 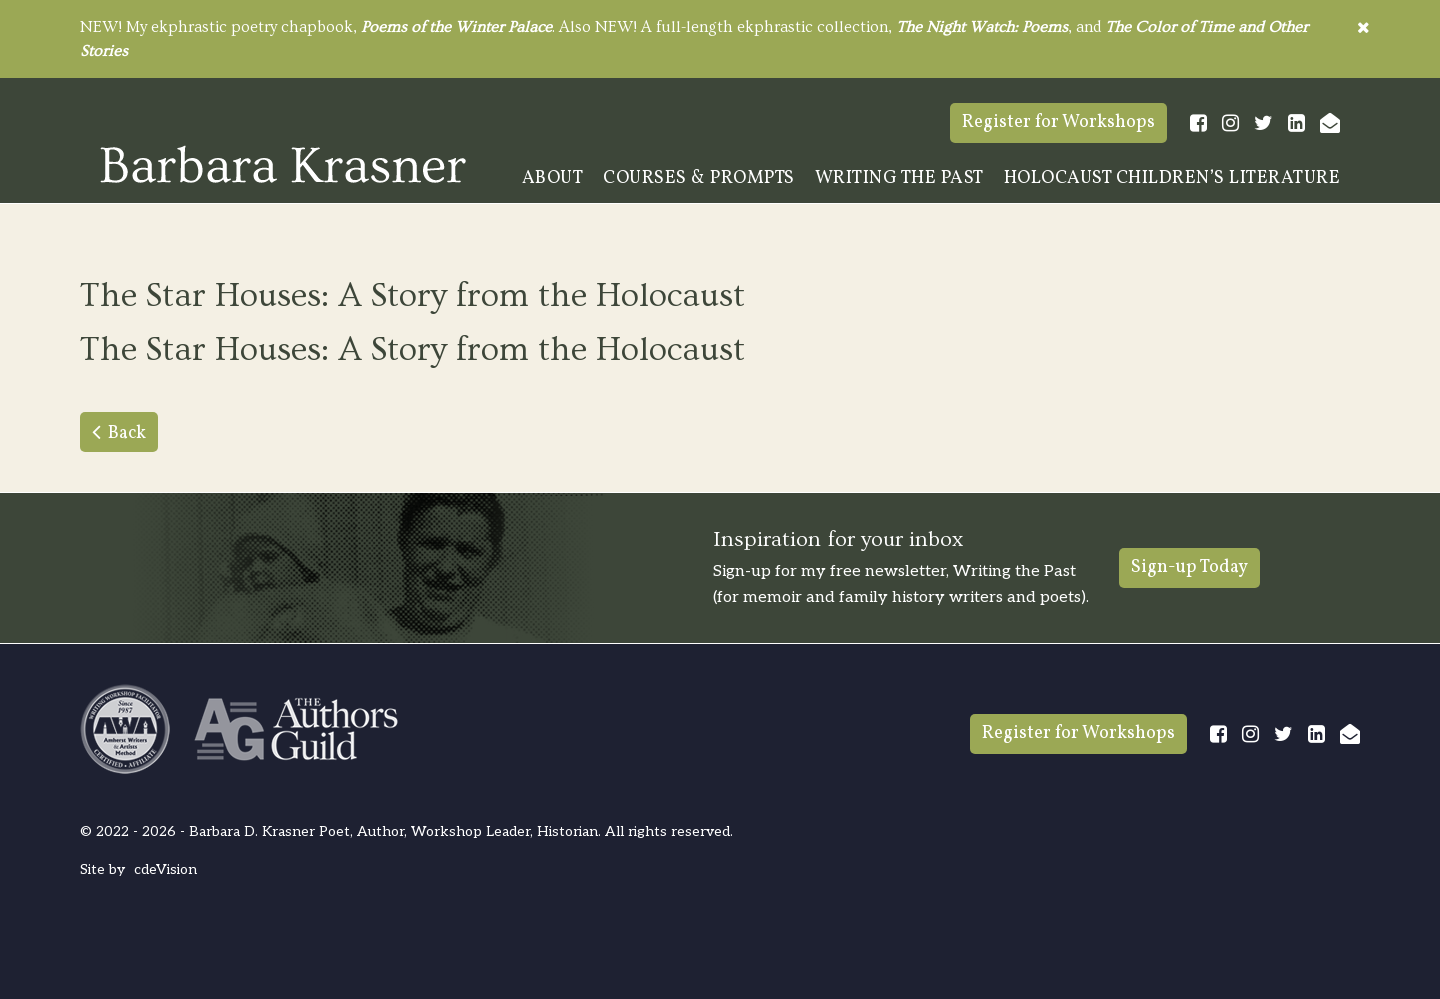 I want to click on Holocaust Children’s Literature, so click(x=1172, y=178).